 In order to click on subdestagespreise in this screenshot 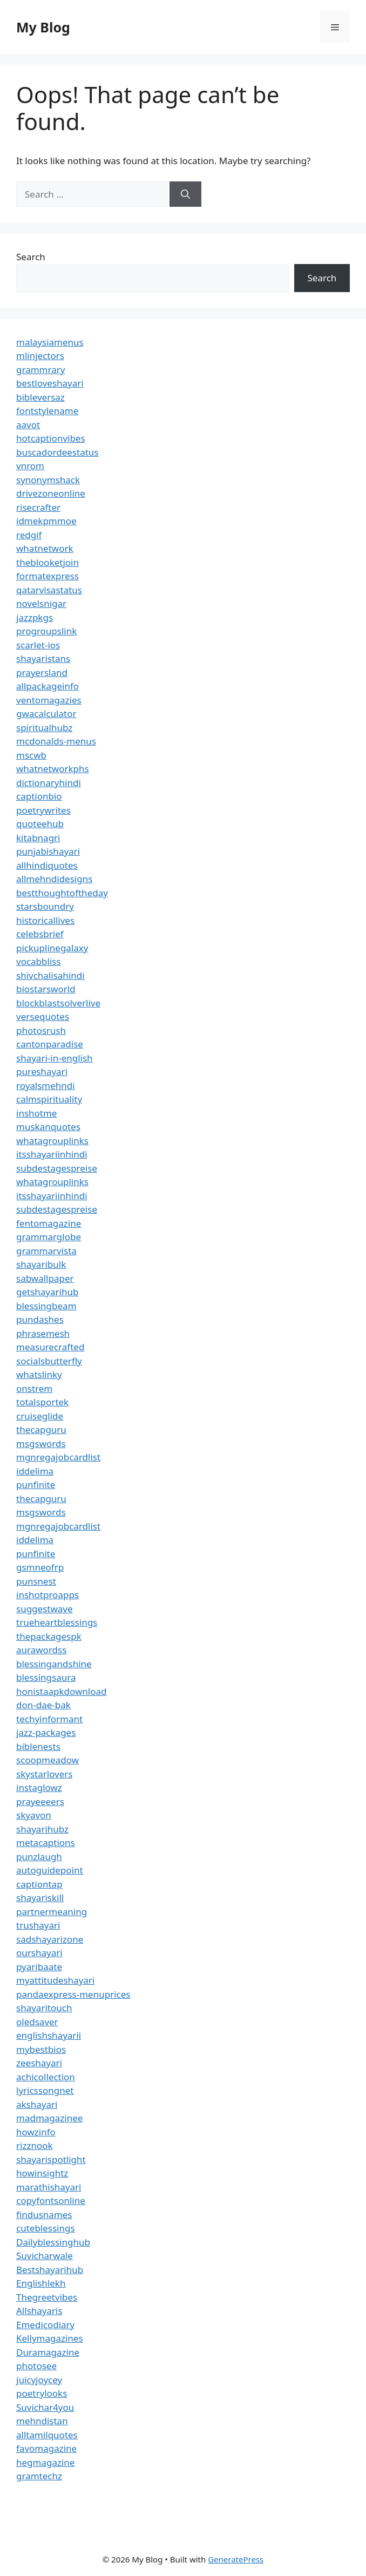, I will do `click(56, 1168)`.